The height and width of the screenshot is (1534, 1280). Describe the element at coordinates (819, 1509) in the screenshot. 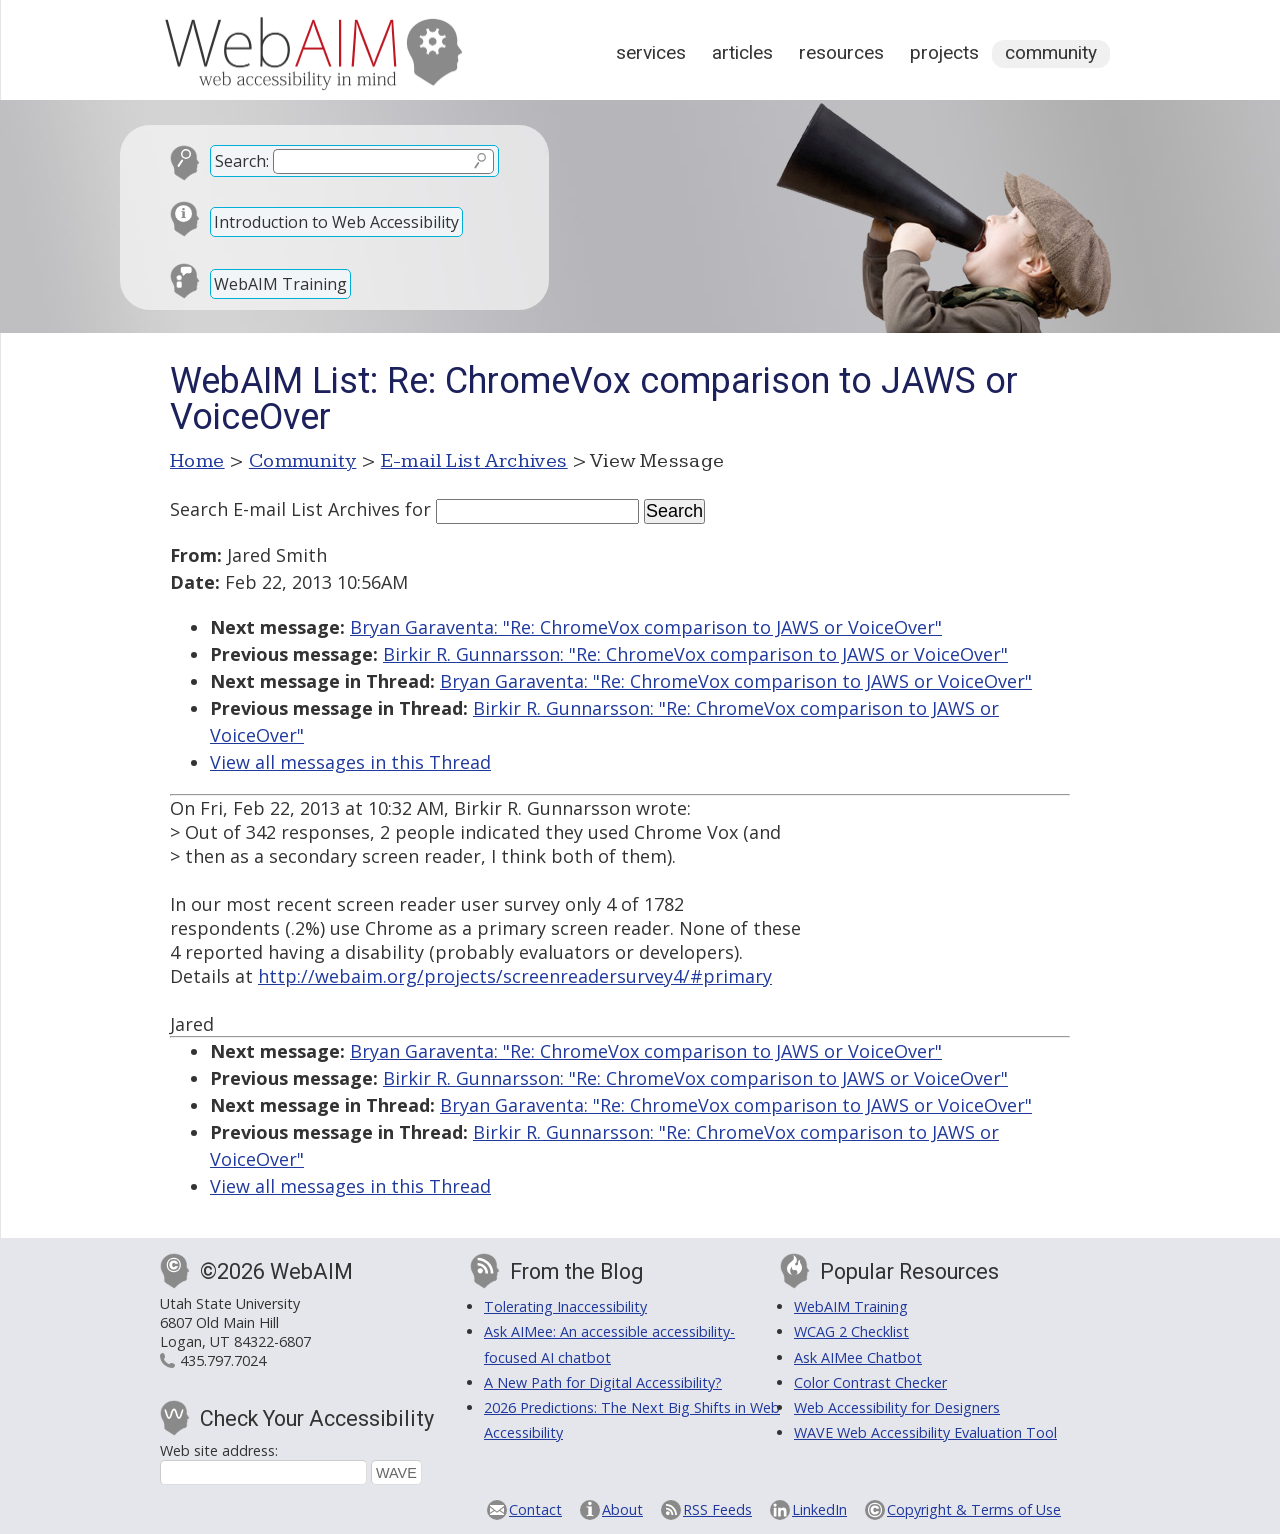

I see `LinkedIn` at that location.